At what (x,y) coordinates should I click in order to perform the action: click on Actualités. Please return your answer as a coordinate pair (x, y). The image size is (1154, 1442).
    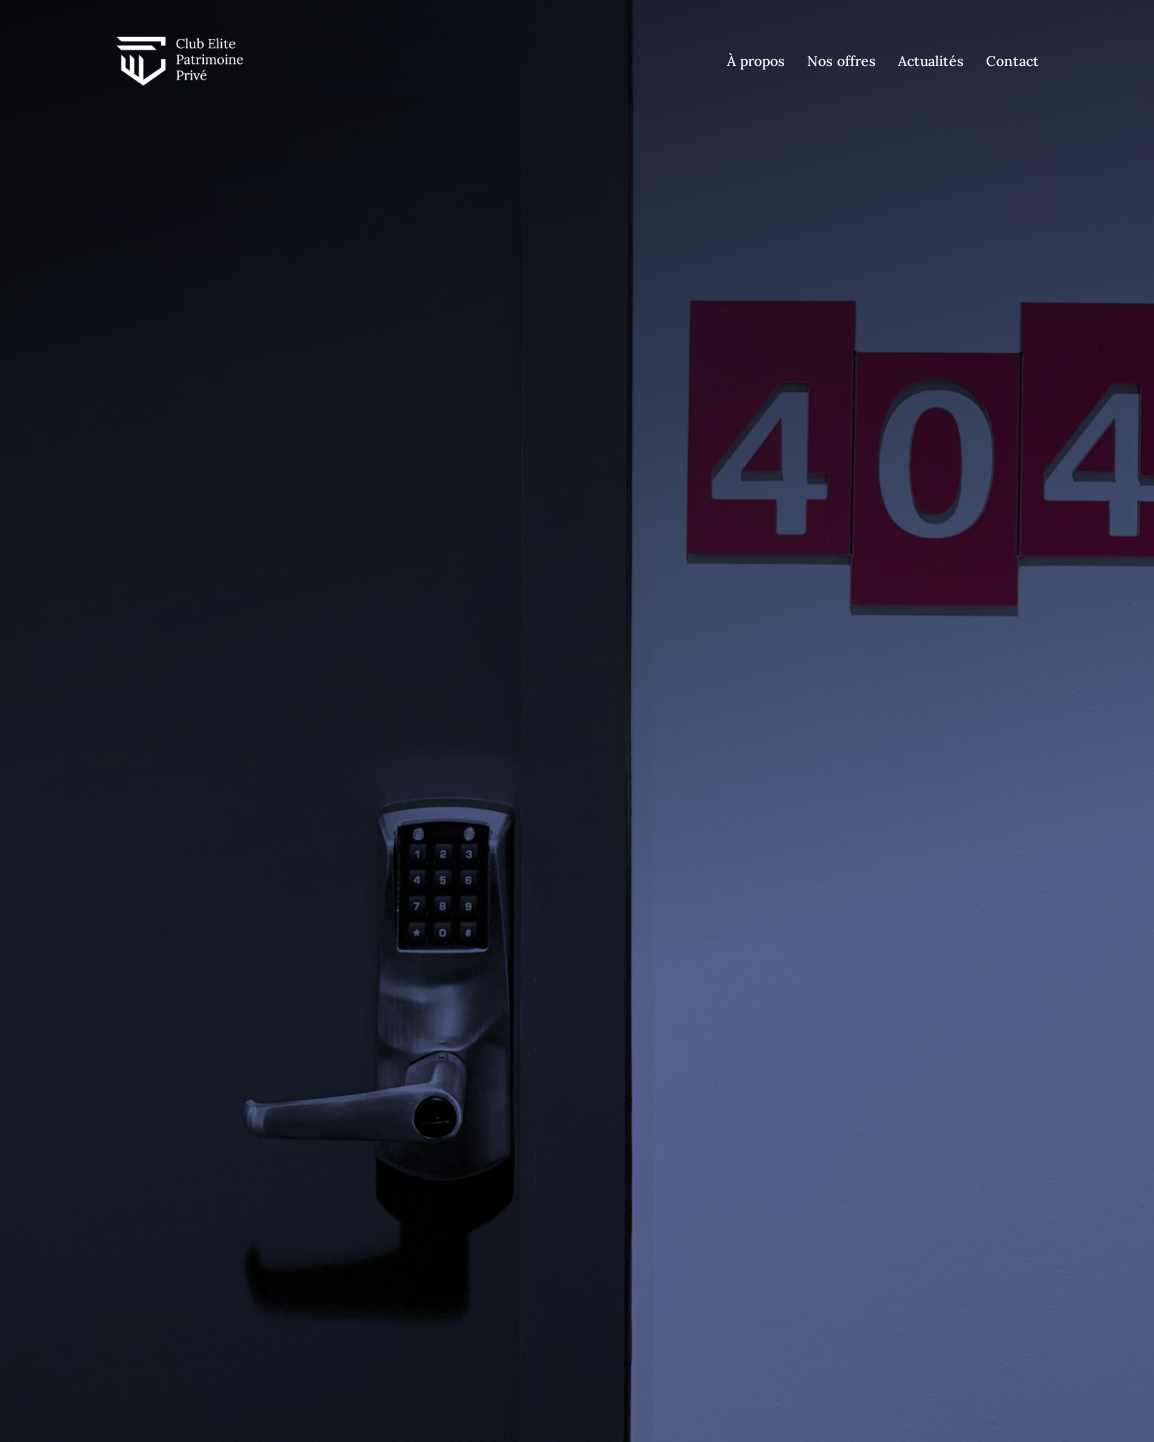
    Looking at the image, I should click on (931, 61).